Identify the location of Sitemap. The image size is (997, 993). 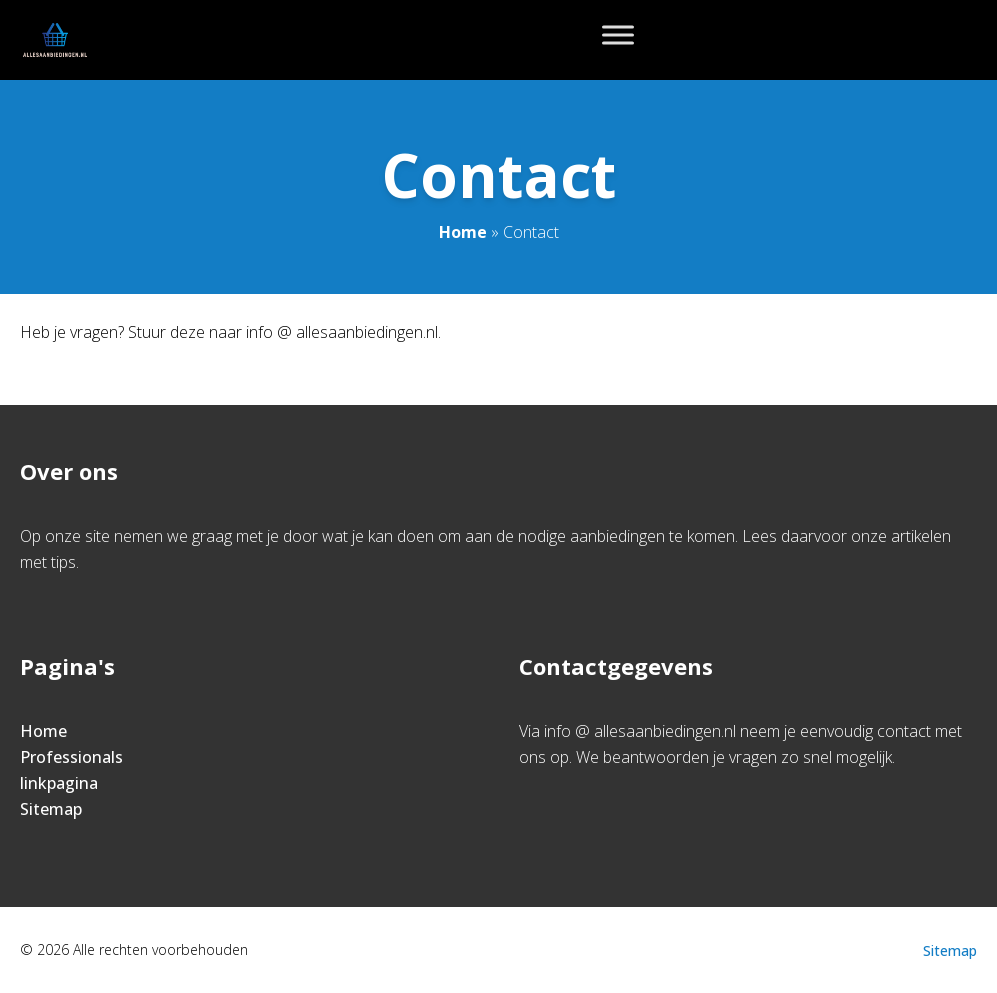
(51, 809).